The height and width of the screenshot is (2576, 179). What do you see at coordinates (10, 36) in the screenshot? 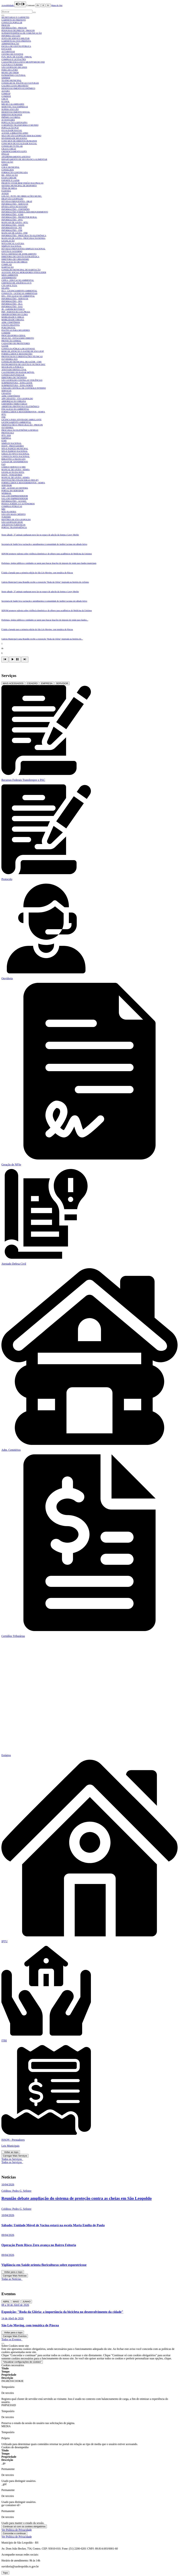
I see `INFORMA SÃO LÉO` at bounding box center [10, 36].